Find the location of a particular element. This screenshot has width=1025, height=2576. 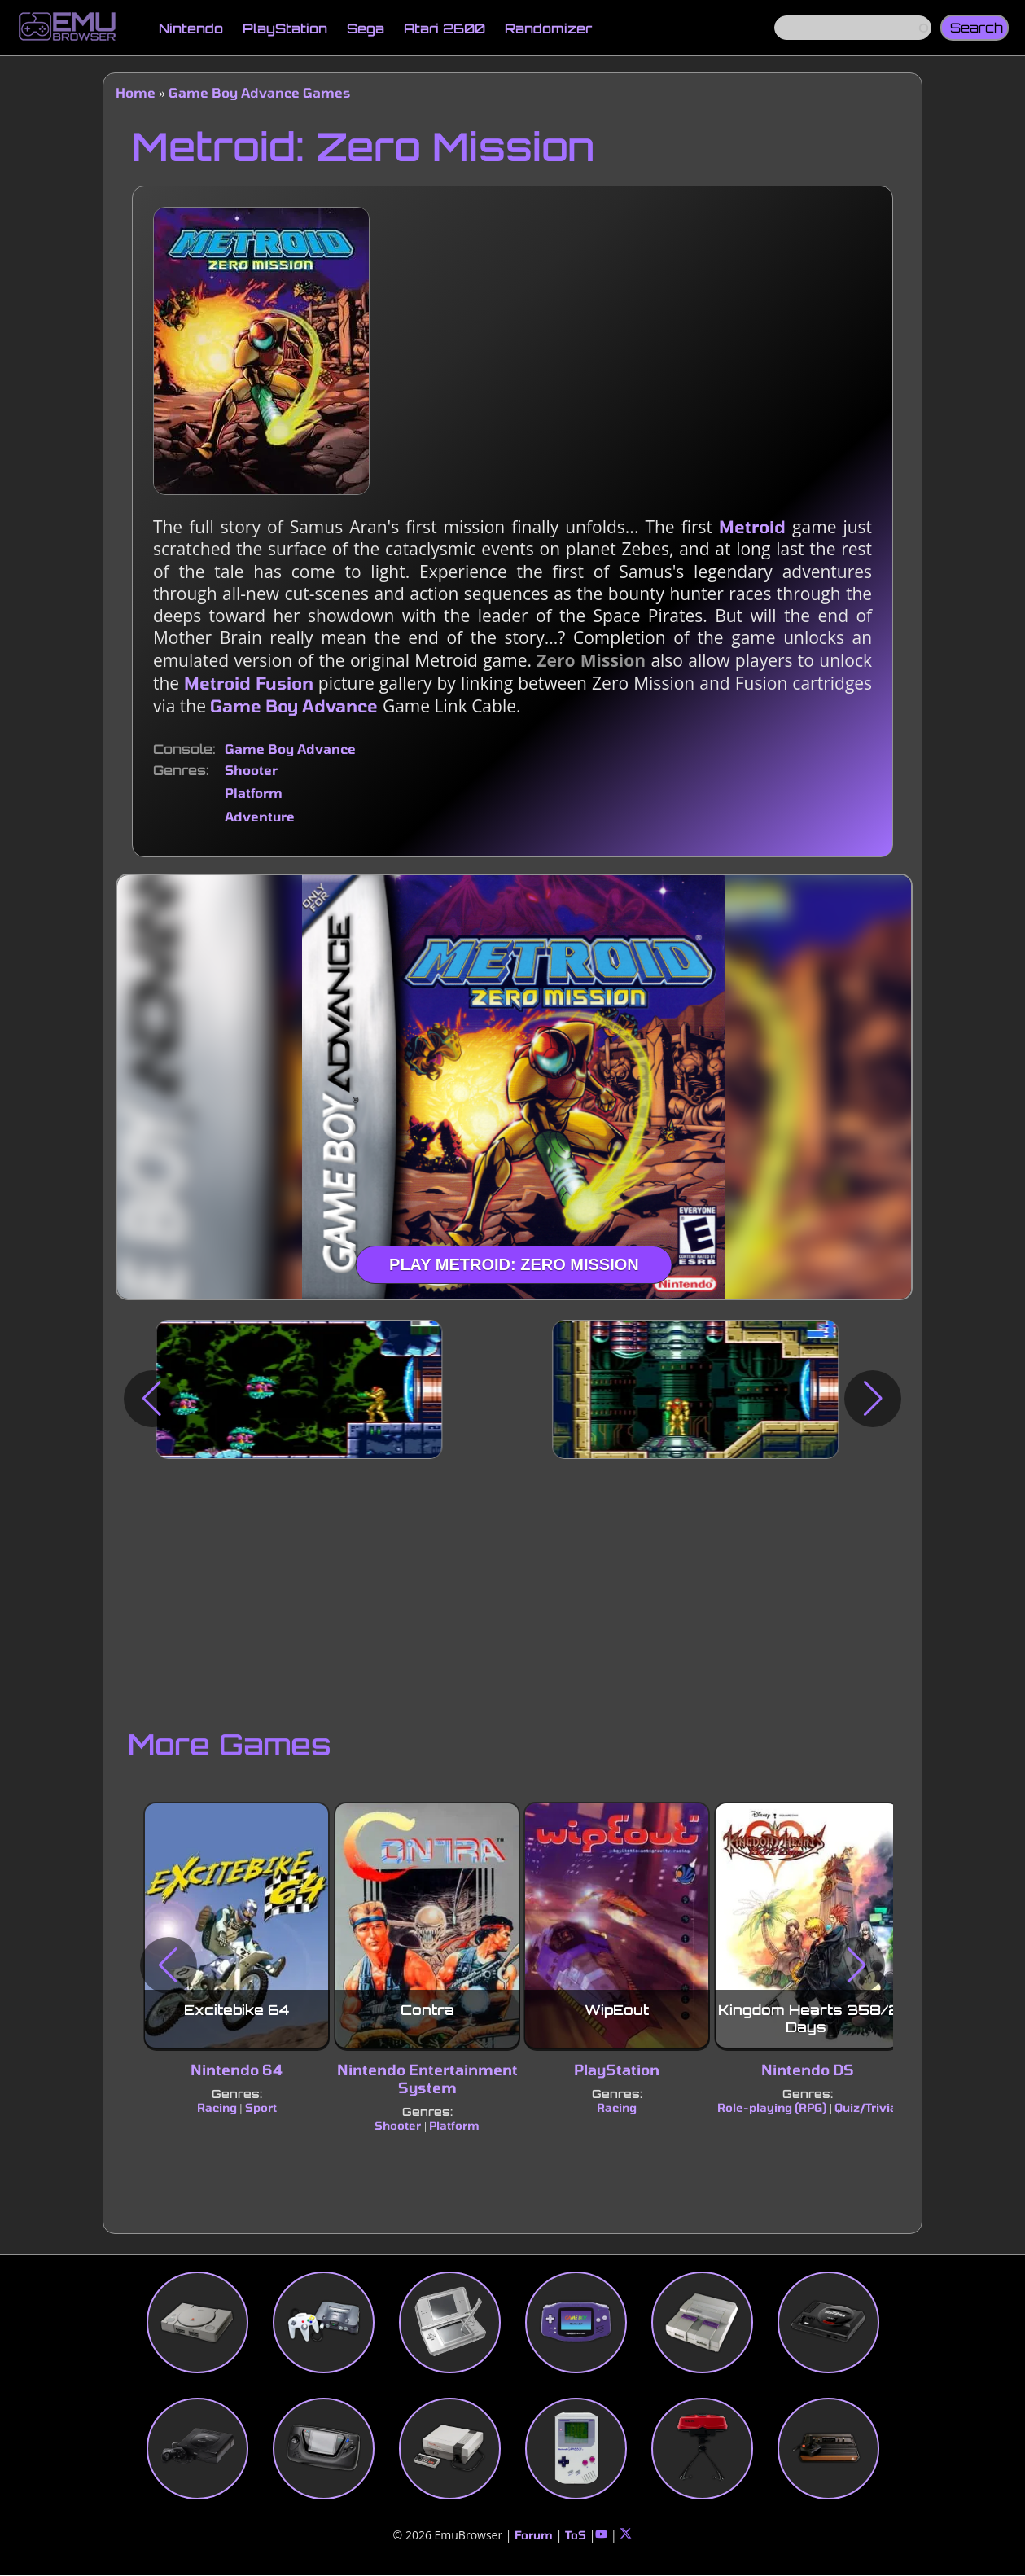

Forum is located at coordinates (534, 2535).